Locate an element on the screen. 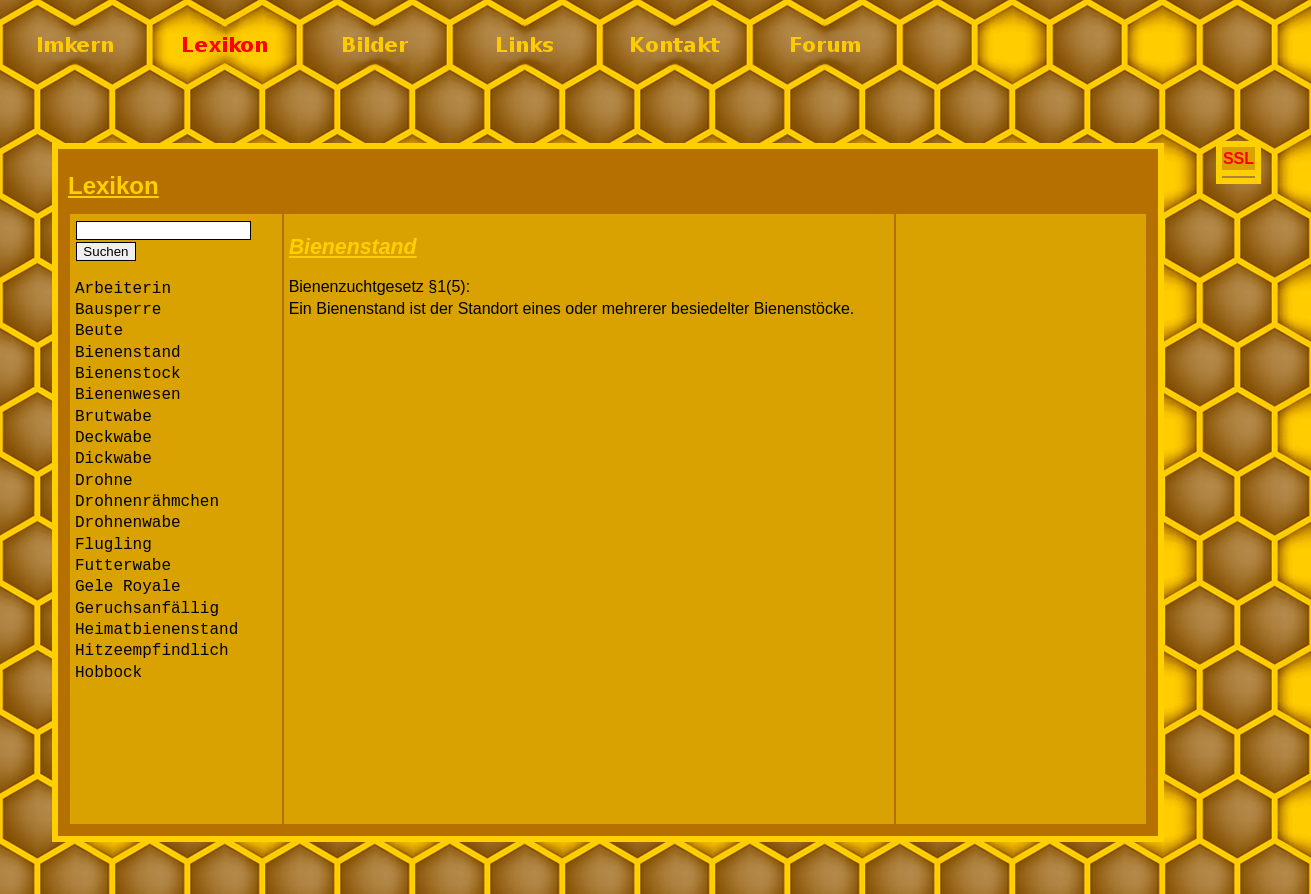  Drohnenrähmchen is located at coordinates (147, 502).